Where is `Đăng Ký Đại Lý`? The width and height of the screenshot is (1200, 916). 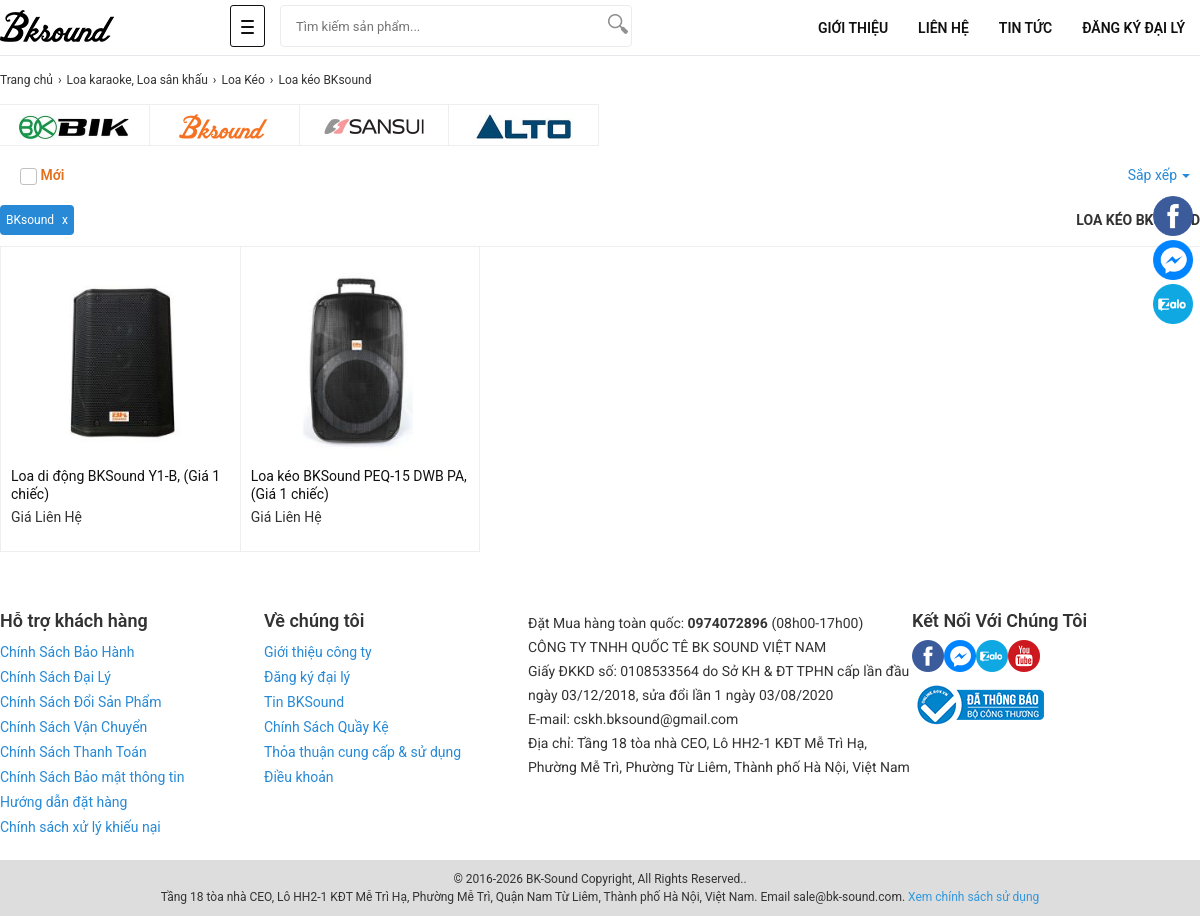
Đăng Ký Đại Lý is located at coordinates (1133, 28).